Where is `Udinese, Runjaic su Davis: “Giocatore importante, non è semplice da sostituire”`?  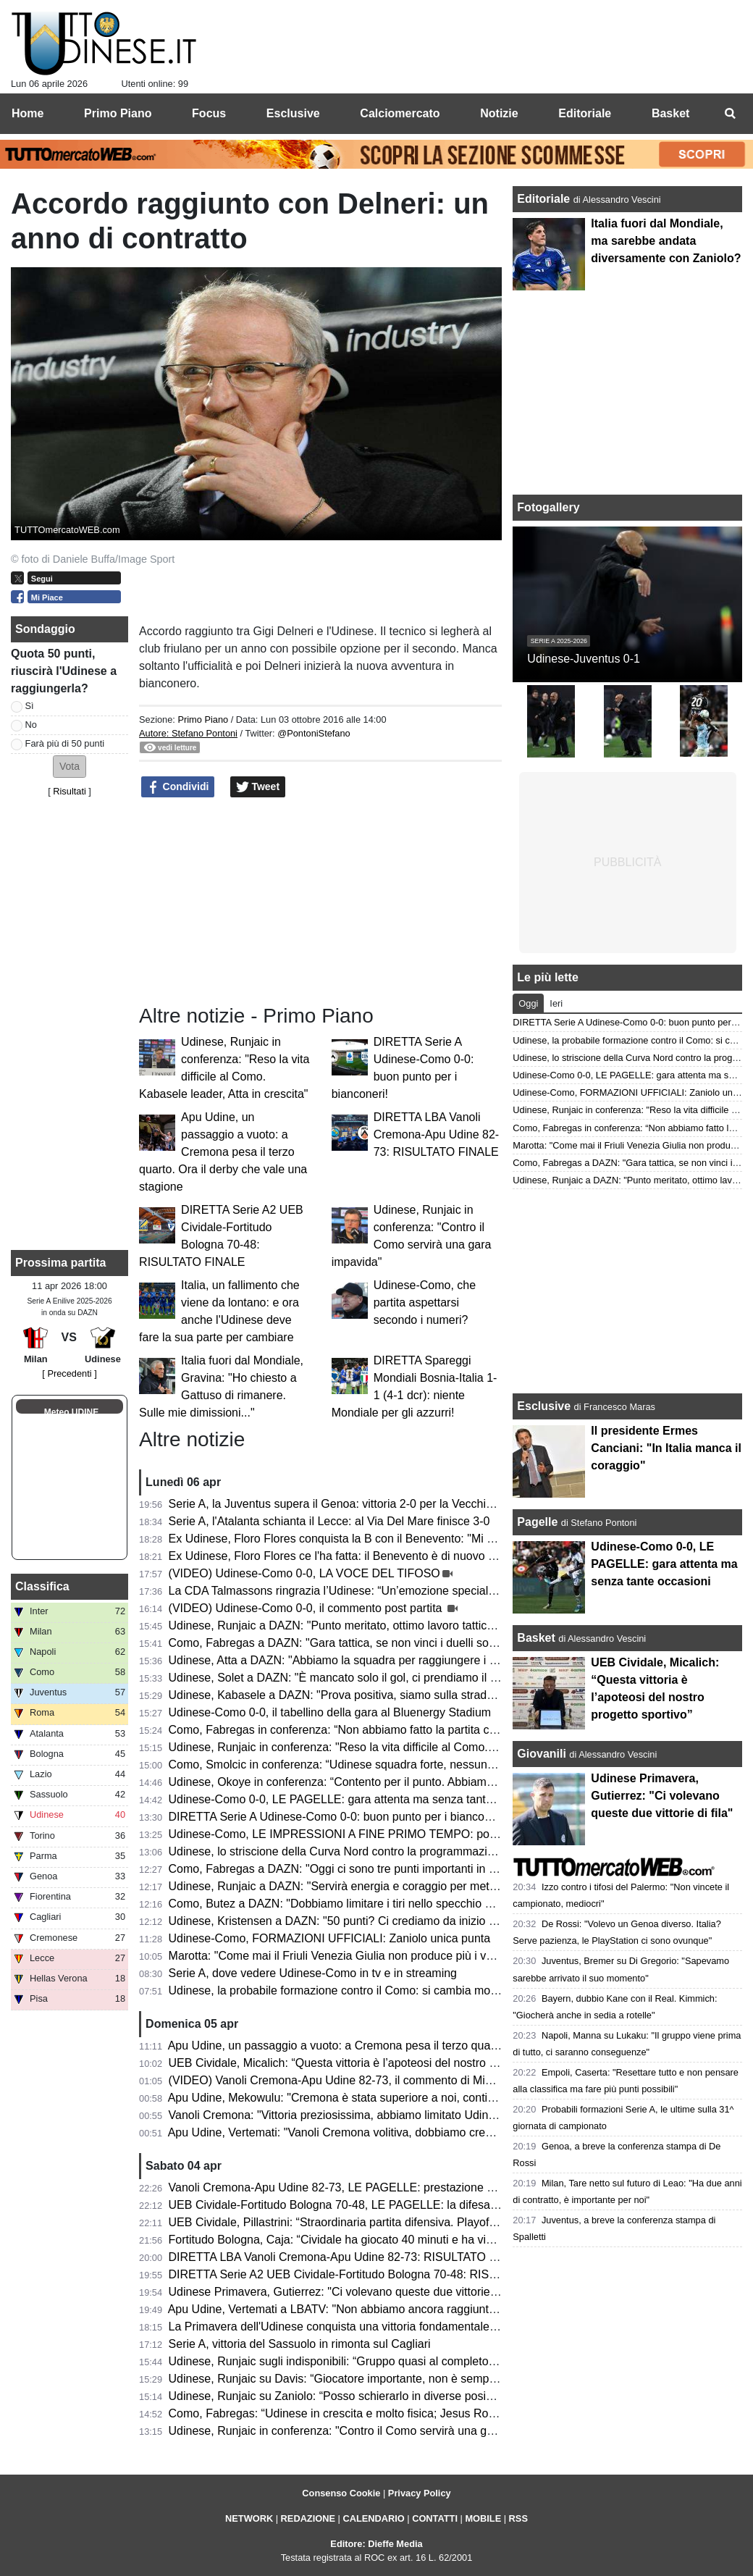
Udinese, Runjaic su Davis: “Giocatore importante, non è semplice da sostituire” is located at coordinates (372, 2378).